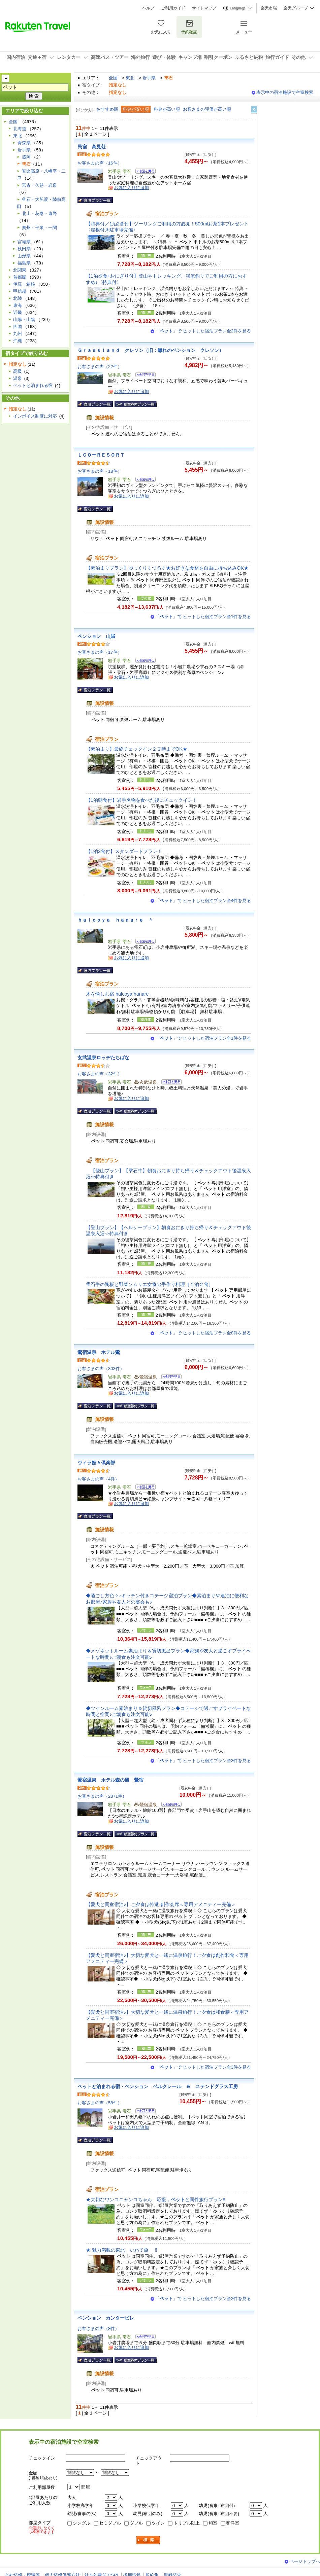 Image resolution: width=320 pixels, height=2576 pixels. I want to click on 北関東, so click(19, 270).